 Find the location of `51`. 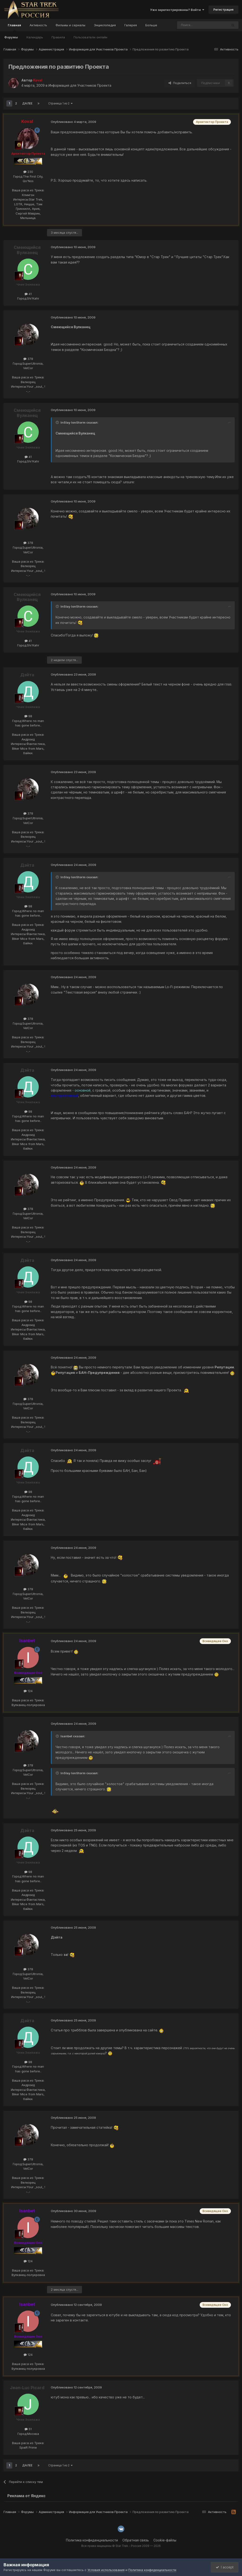

51 is located at coordinates (28, 2429).